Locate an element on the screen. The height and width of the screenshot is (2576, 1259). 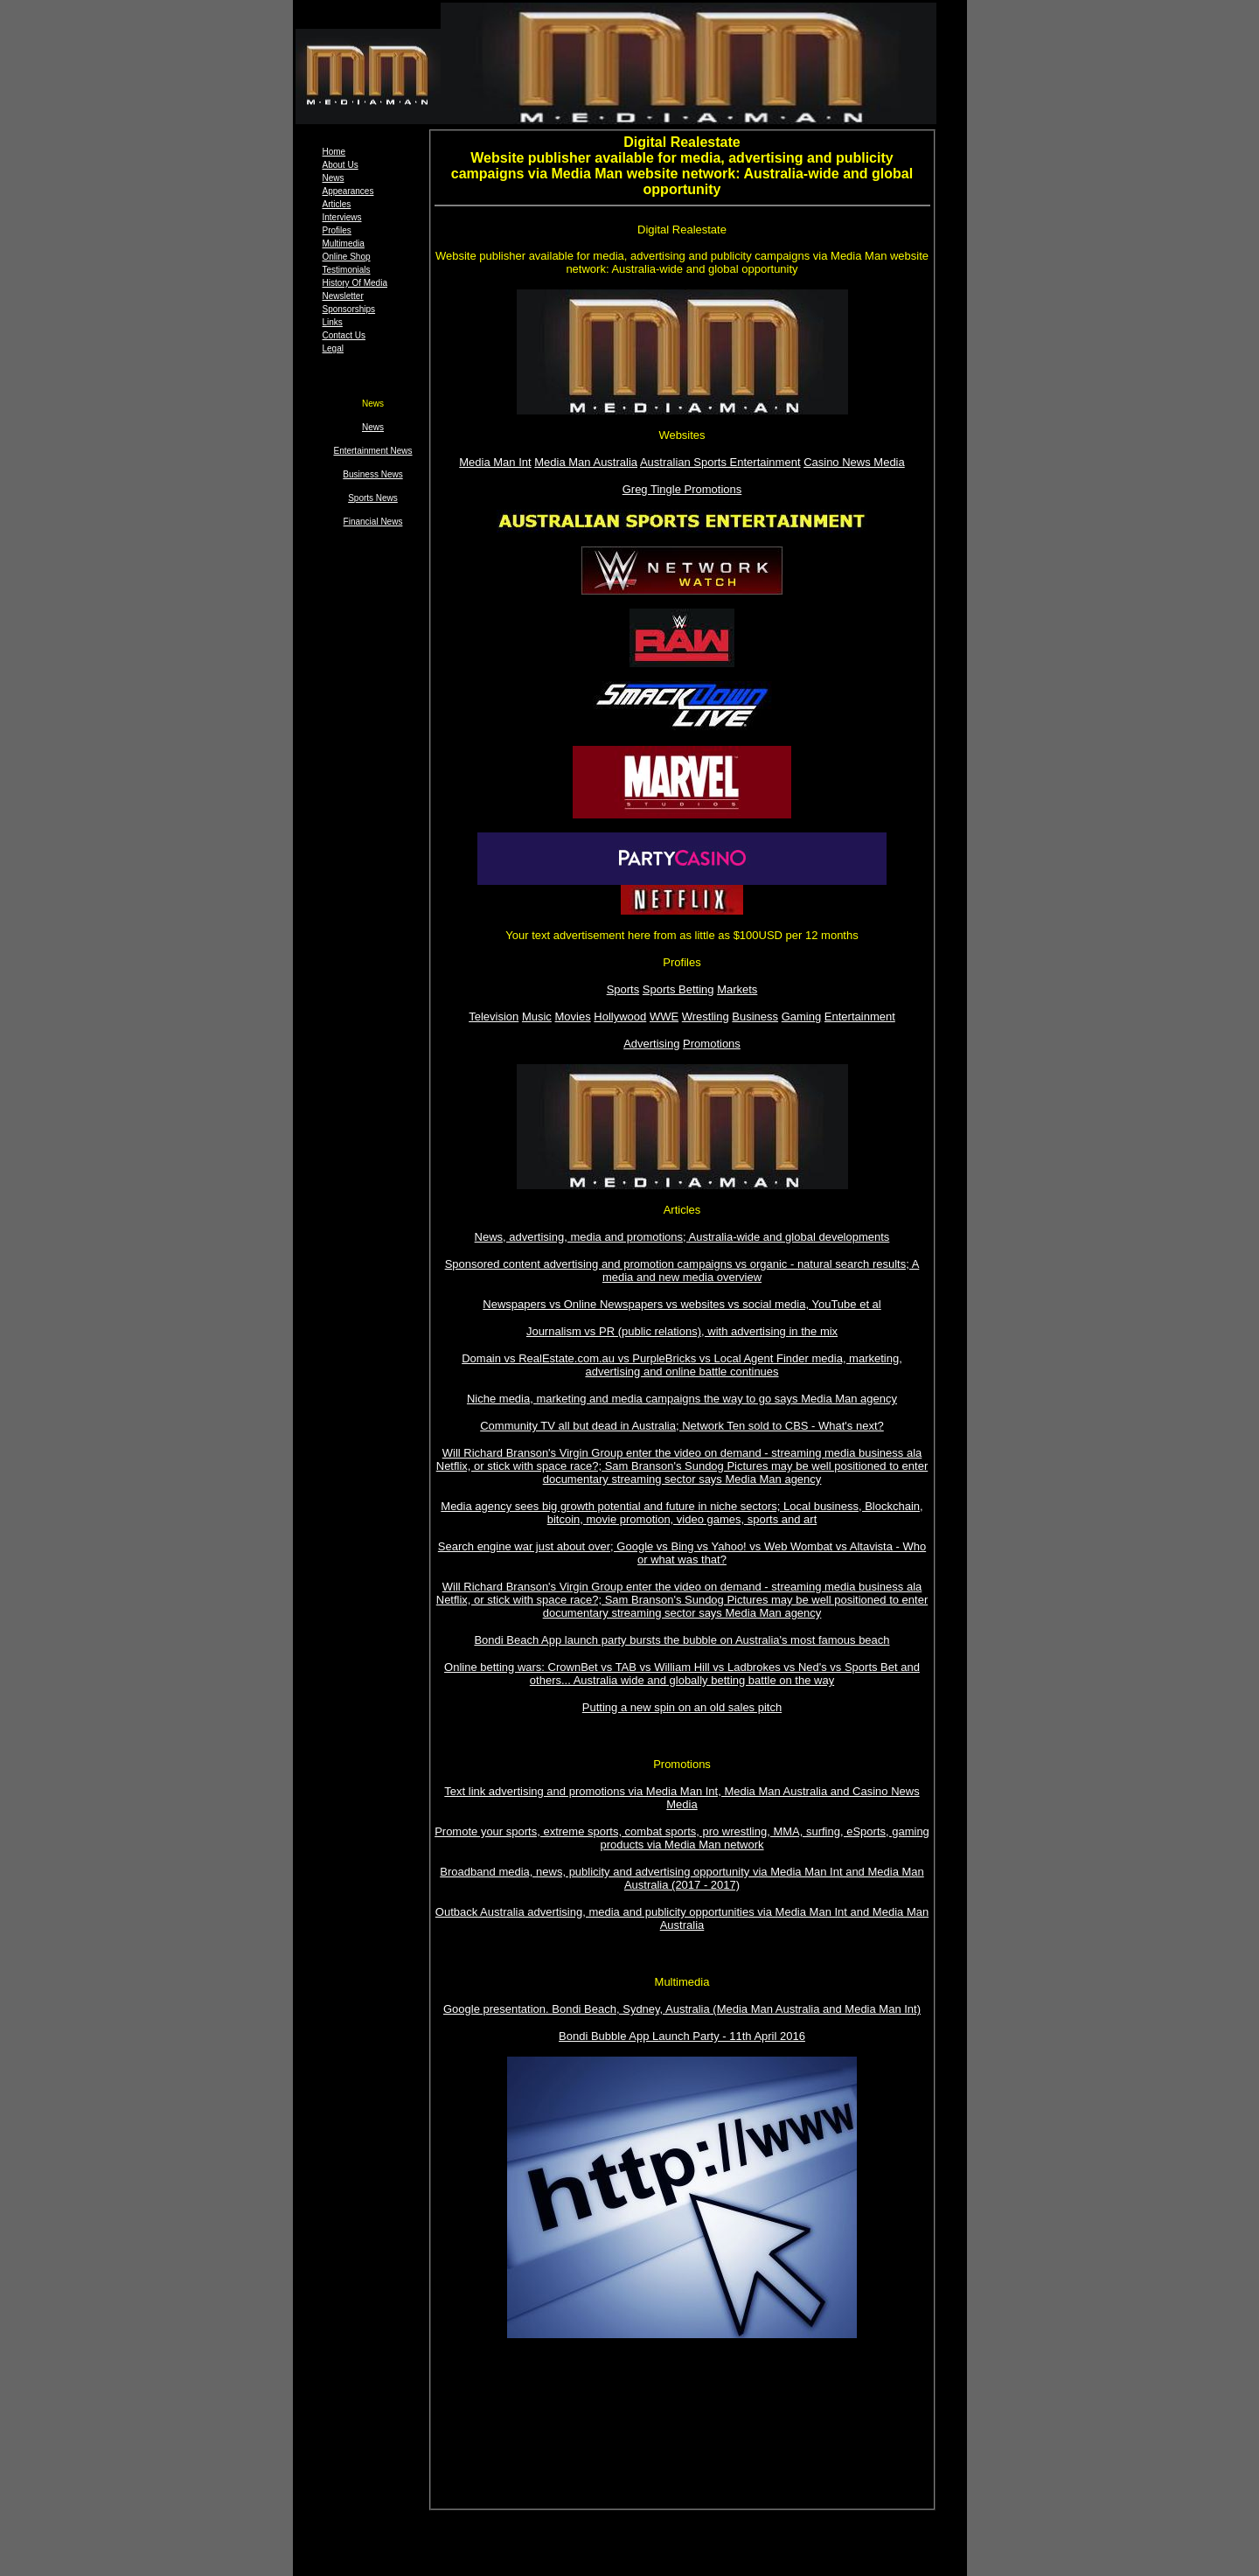
About Us is located at coordinates (340, 165).